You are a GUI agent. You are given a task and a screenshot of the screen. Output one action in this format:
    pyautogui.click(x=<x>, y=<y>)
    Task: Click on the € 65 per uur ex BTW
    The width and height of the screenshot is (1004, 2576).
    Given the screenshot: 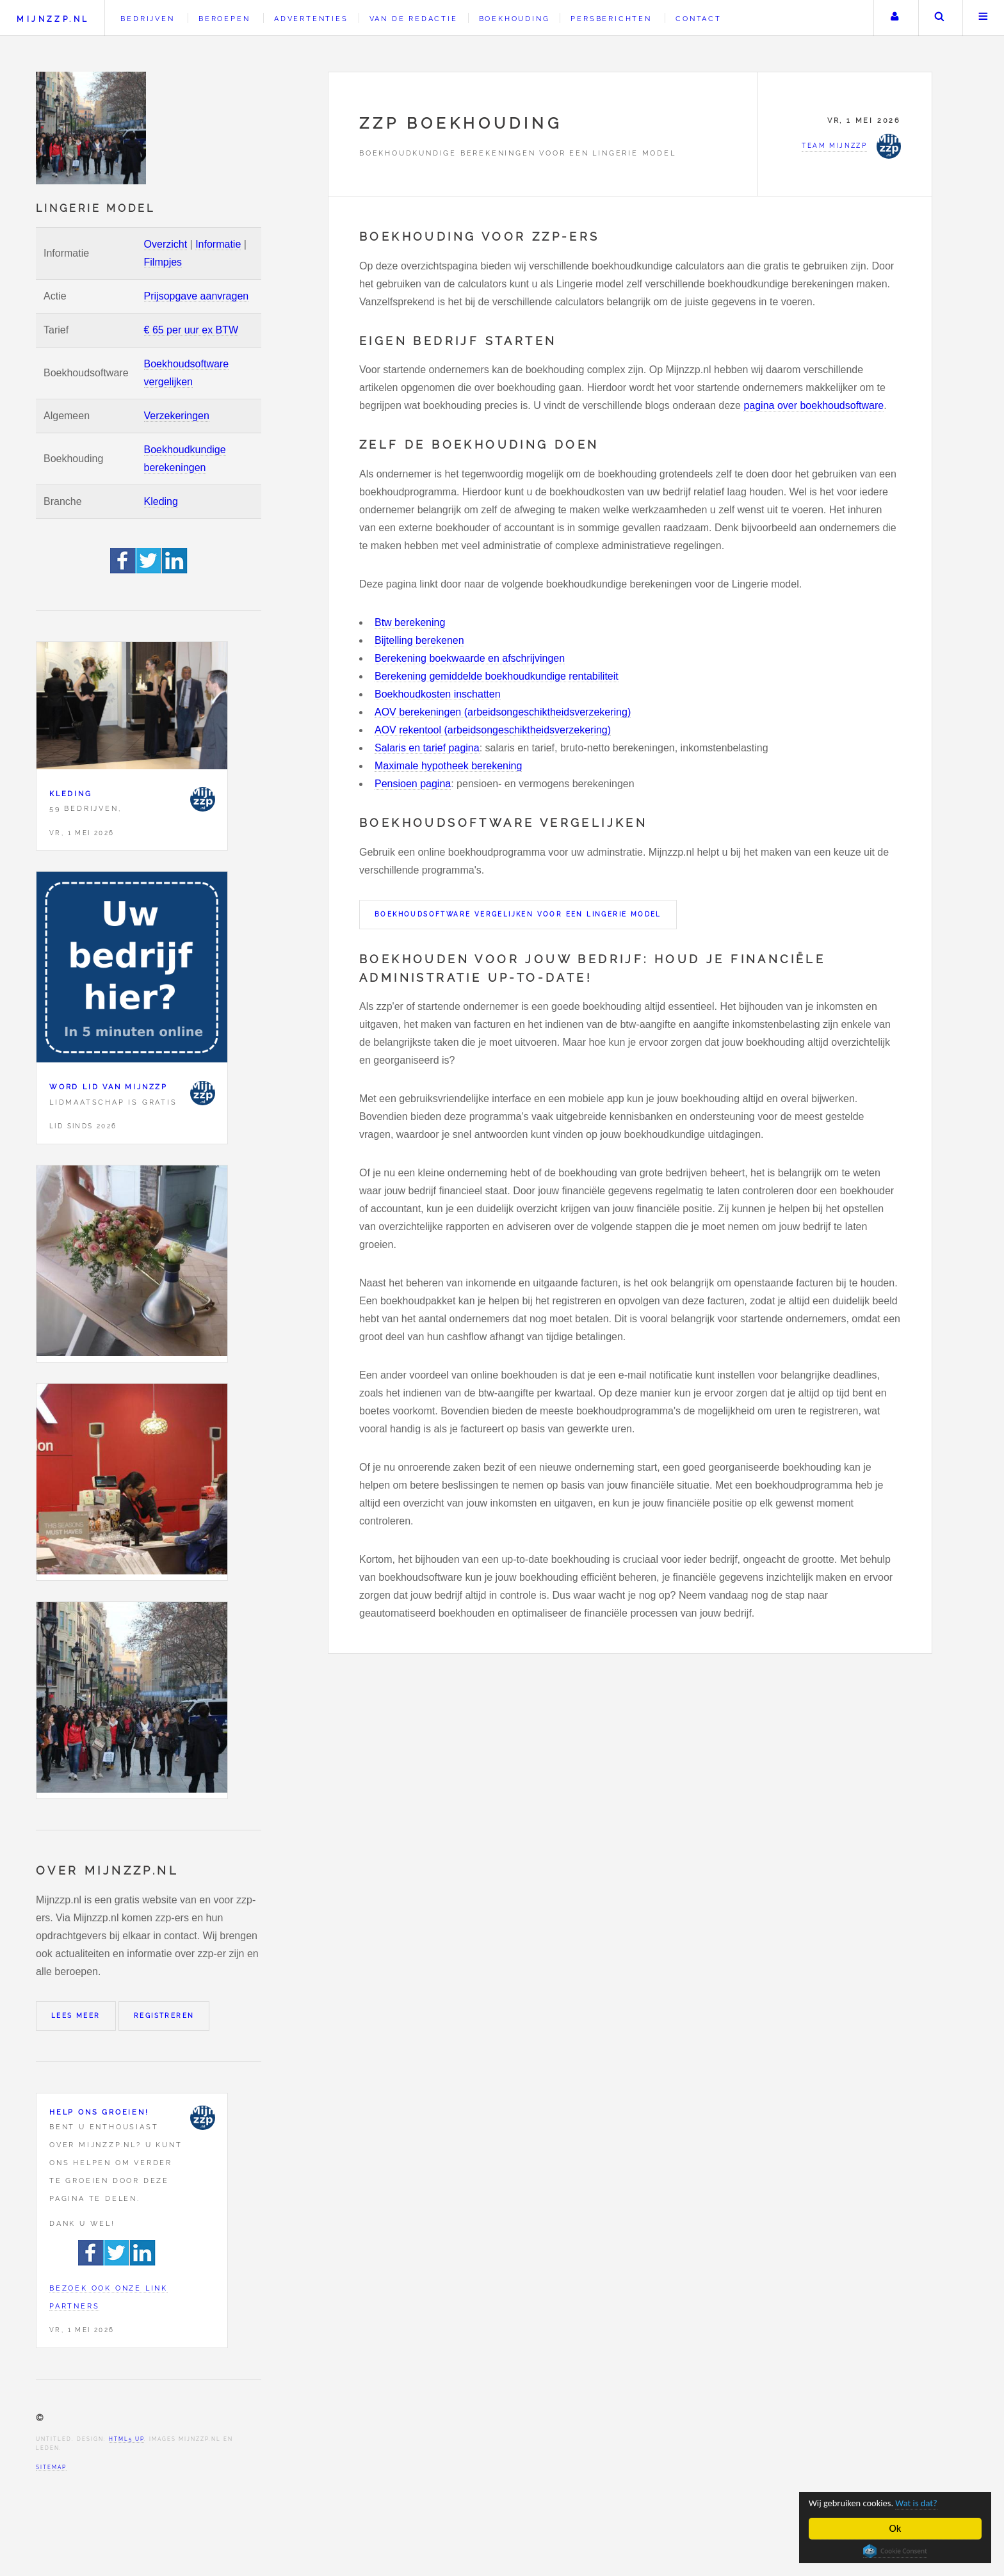 What is the action you would take?
    pyautogui.click(x=191, y=329)
    